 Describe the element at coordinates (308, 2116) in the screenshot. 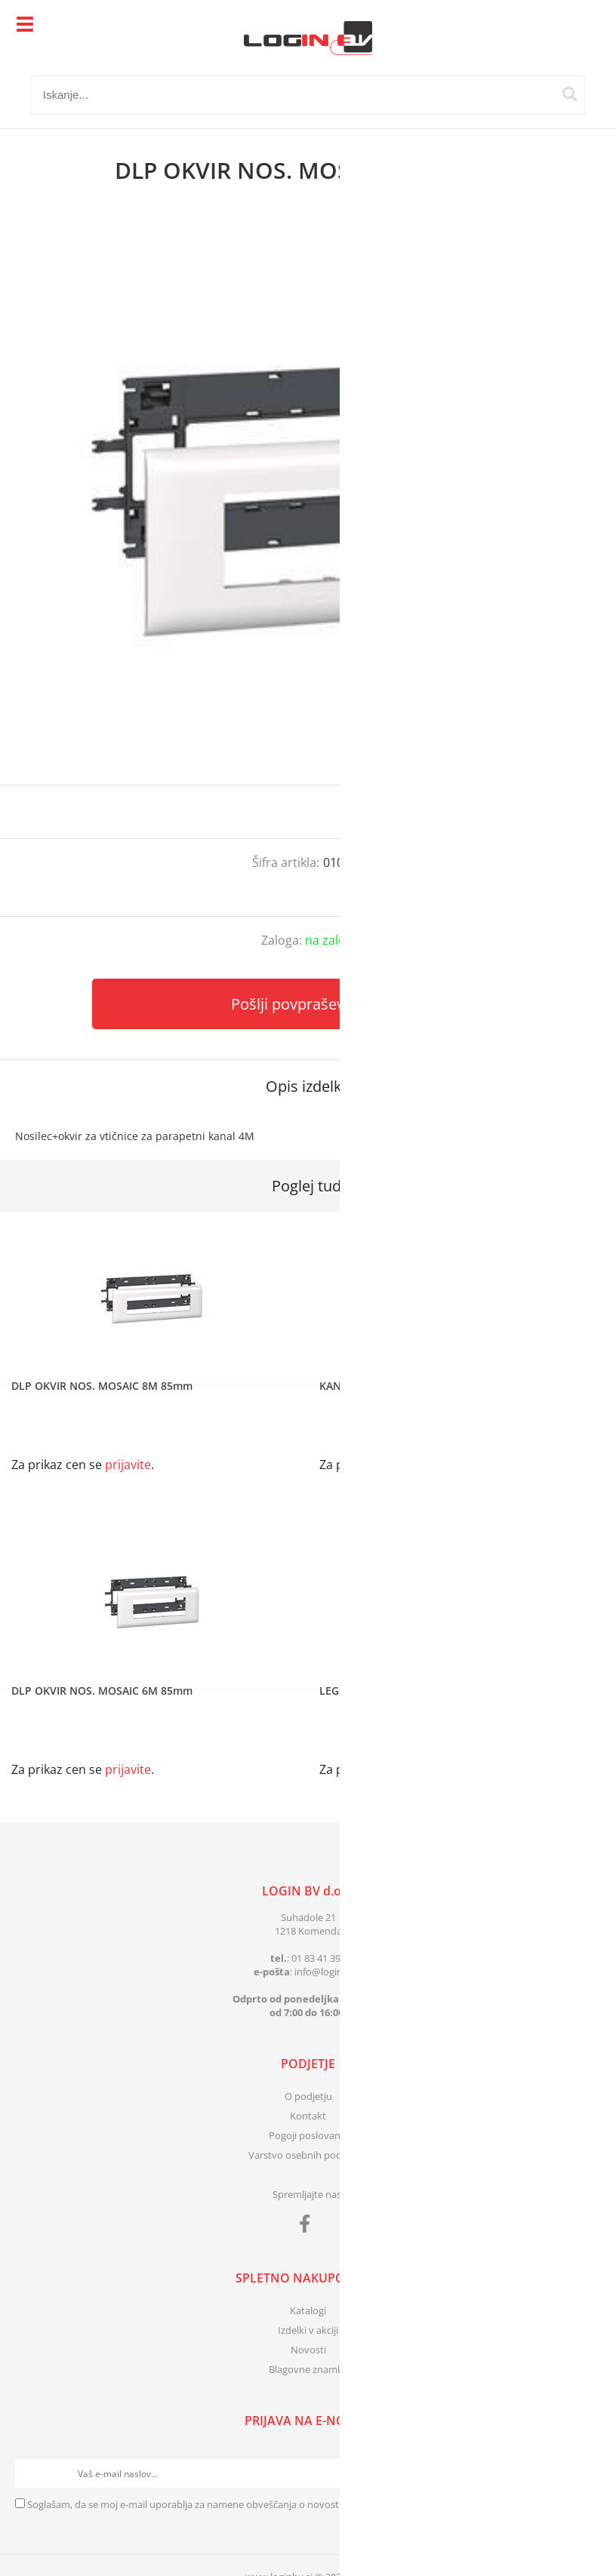

I see `Kontakt` at that location.